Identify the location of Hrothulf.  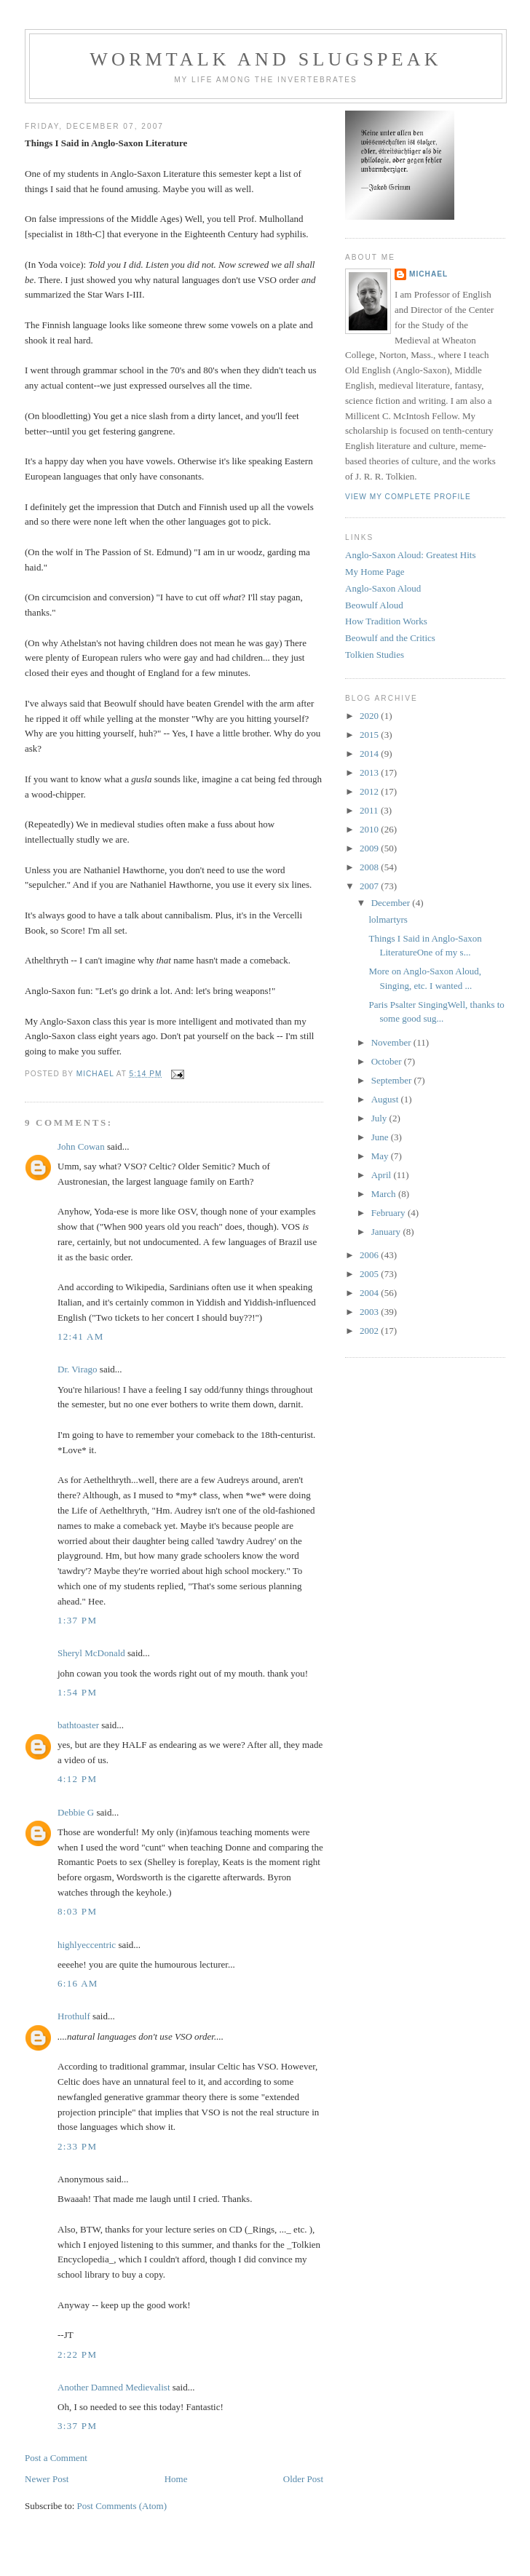
(74, 2016).